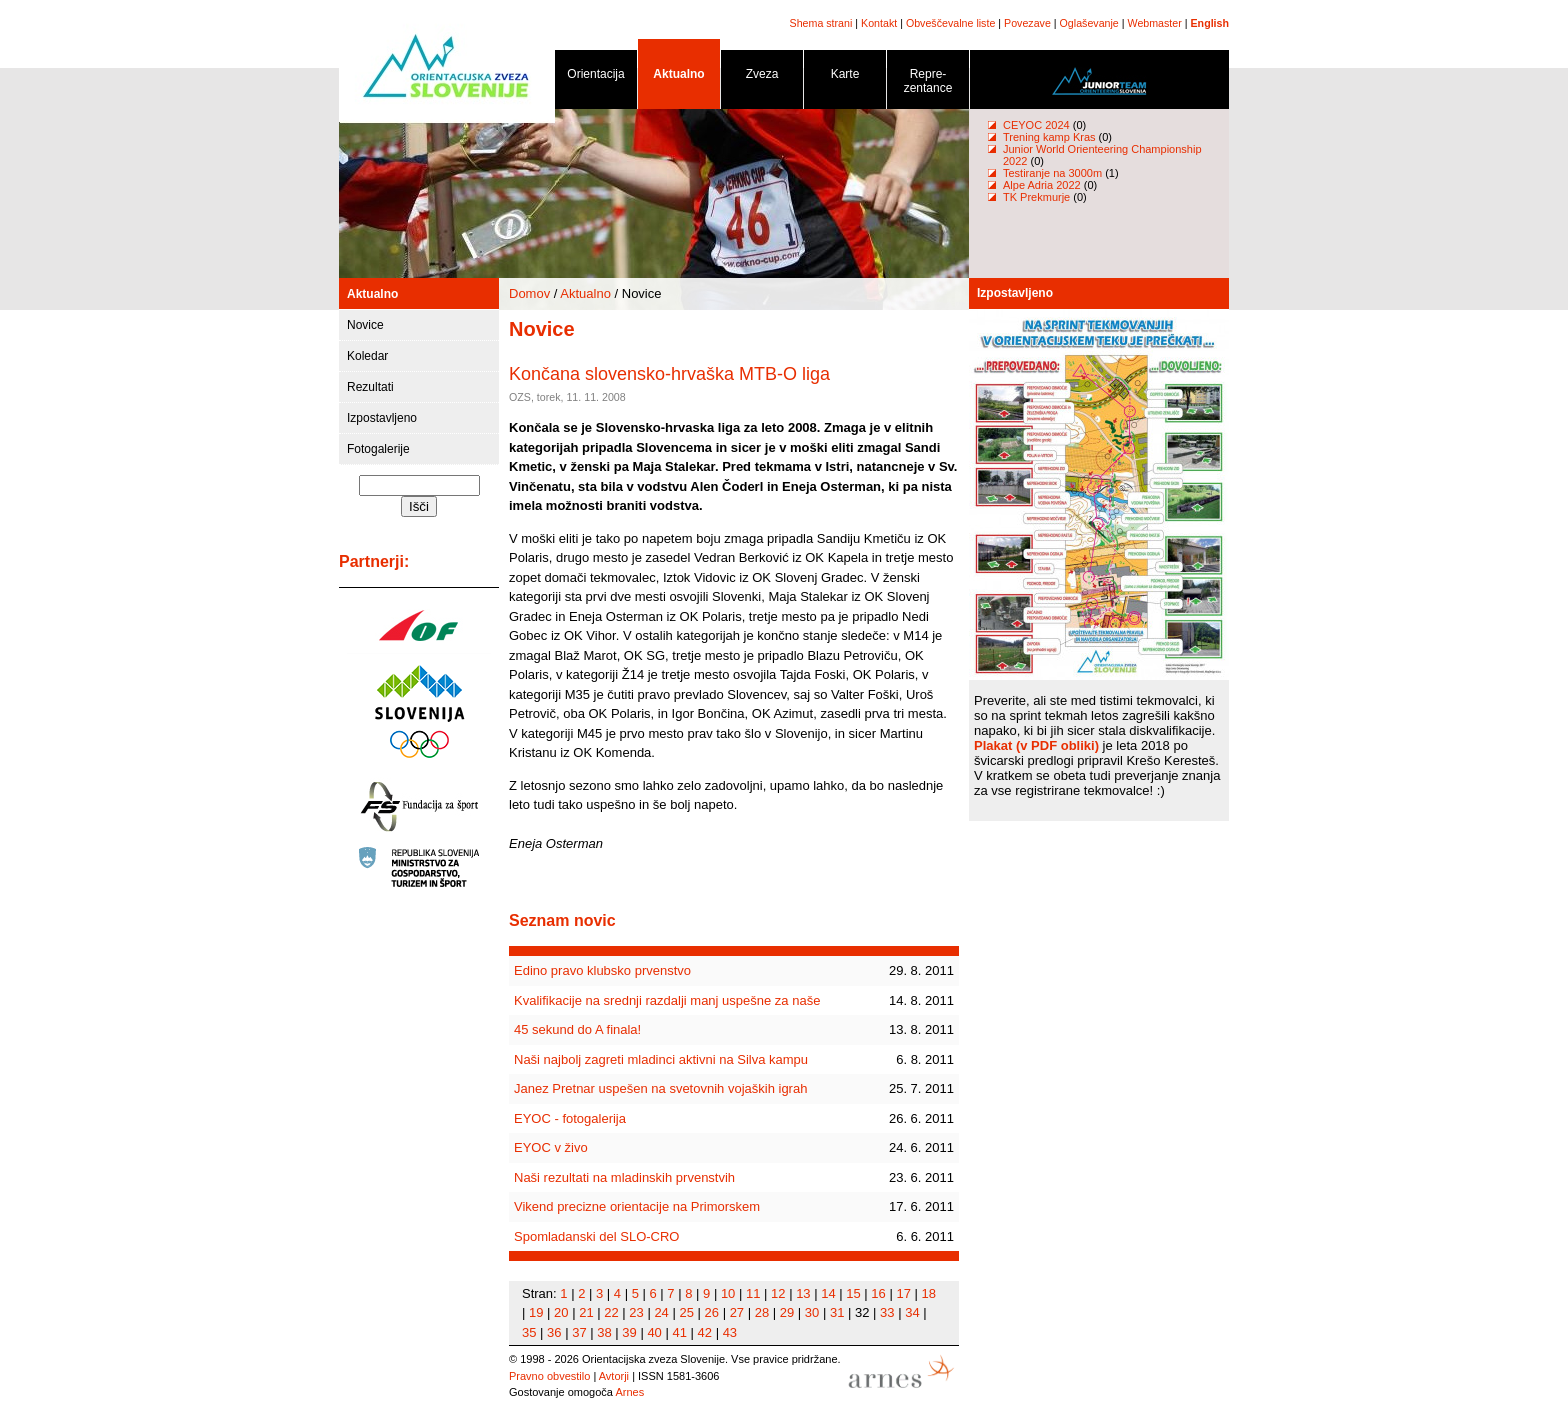 The width and height of the screenshot is (1568, 1409). What do you see at coordinates (529, 1332) in the screenshot?
I see `35` at bounding box center [529, 1332].